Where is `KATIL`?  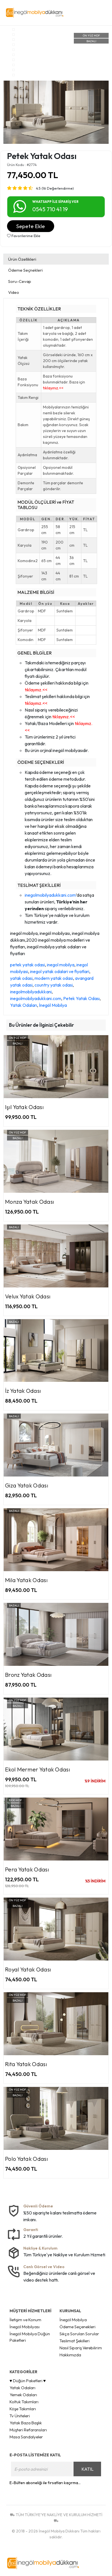
KATIL is located at coordinates (87, 2469).